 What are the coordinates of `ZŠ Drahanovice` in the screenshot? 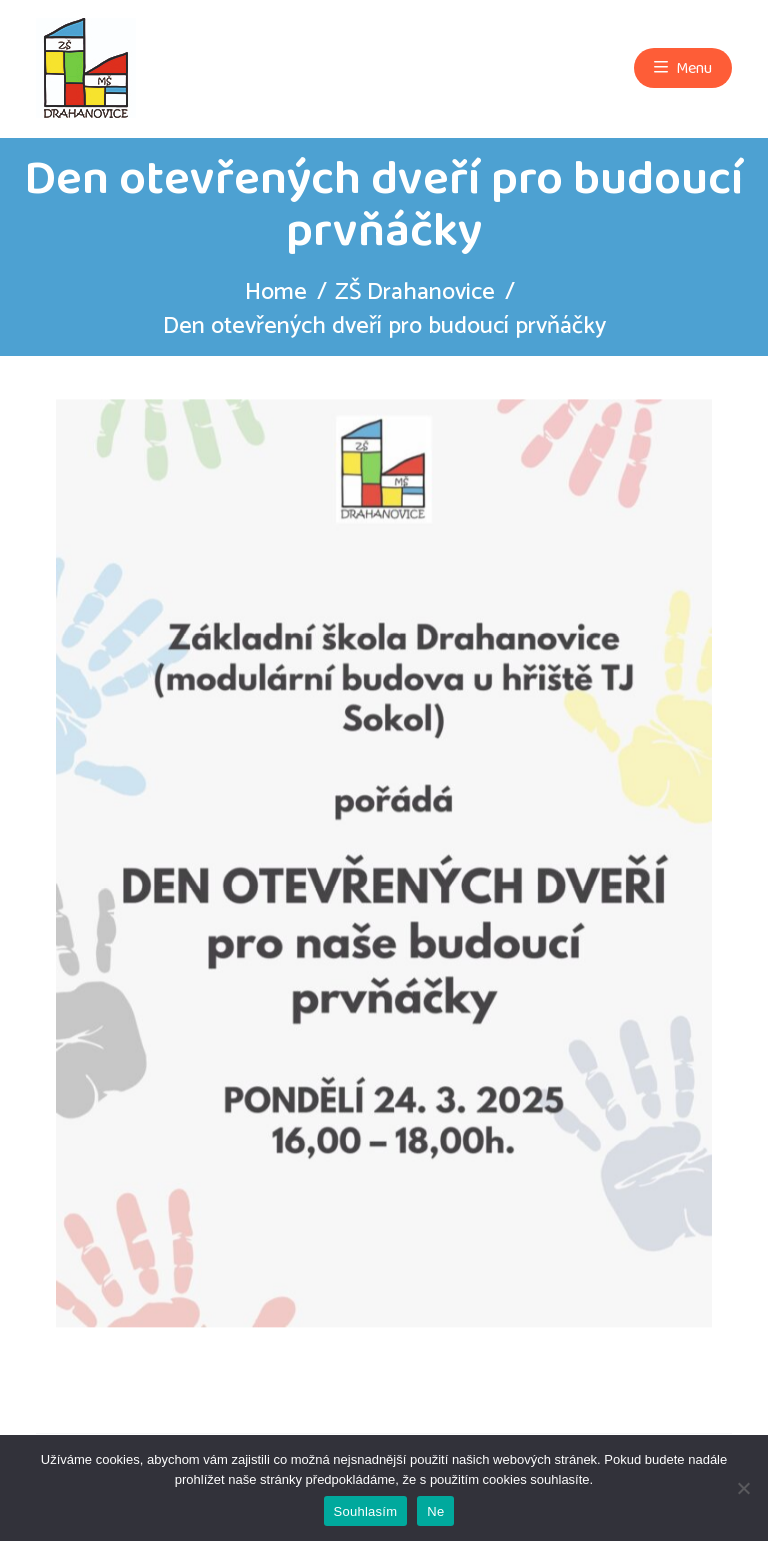 It's located at (415, 292).